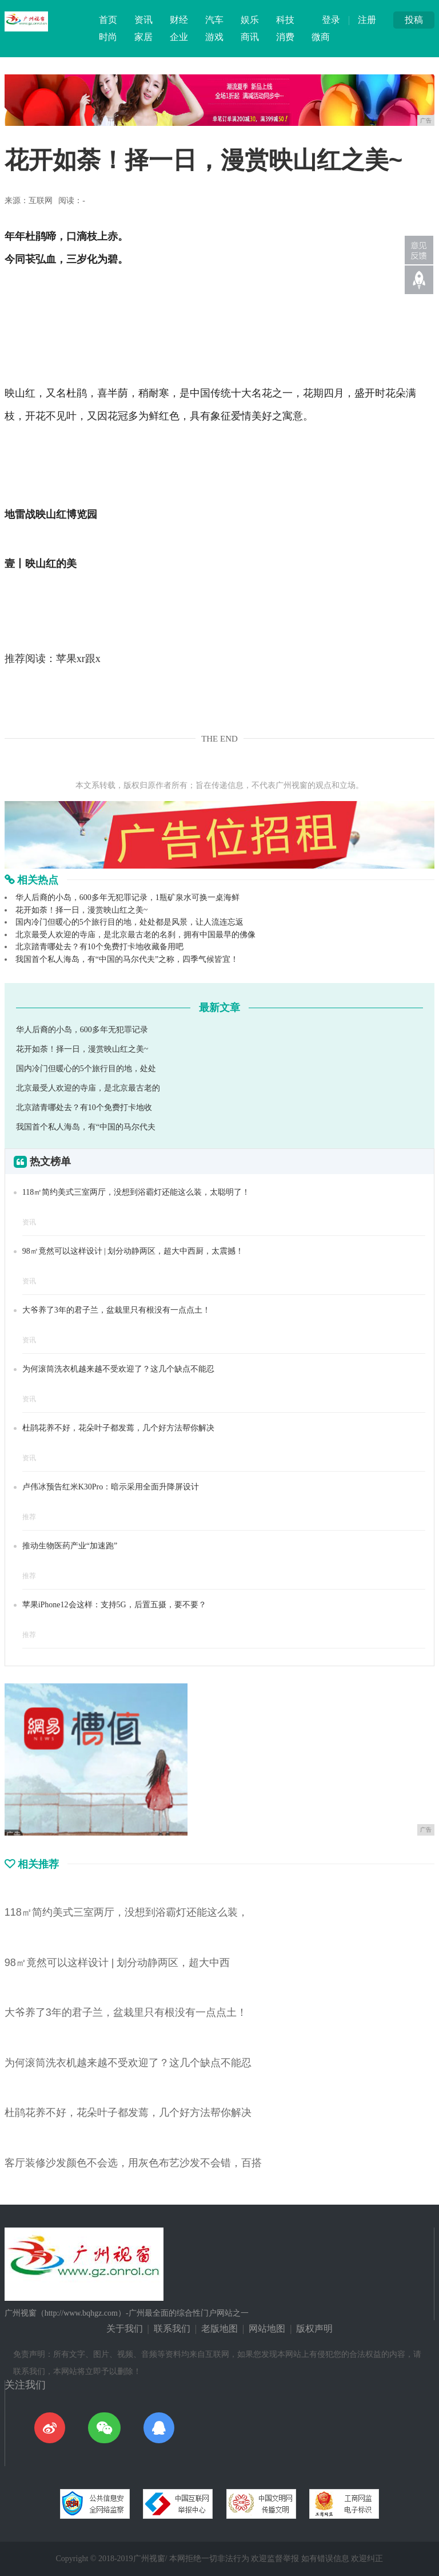  I want to click on 关于我们, so click(124, 2328).